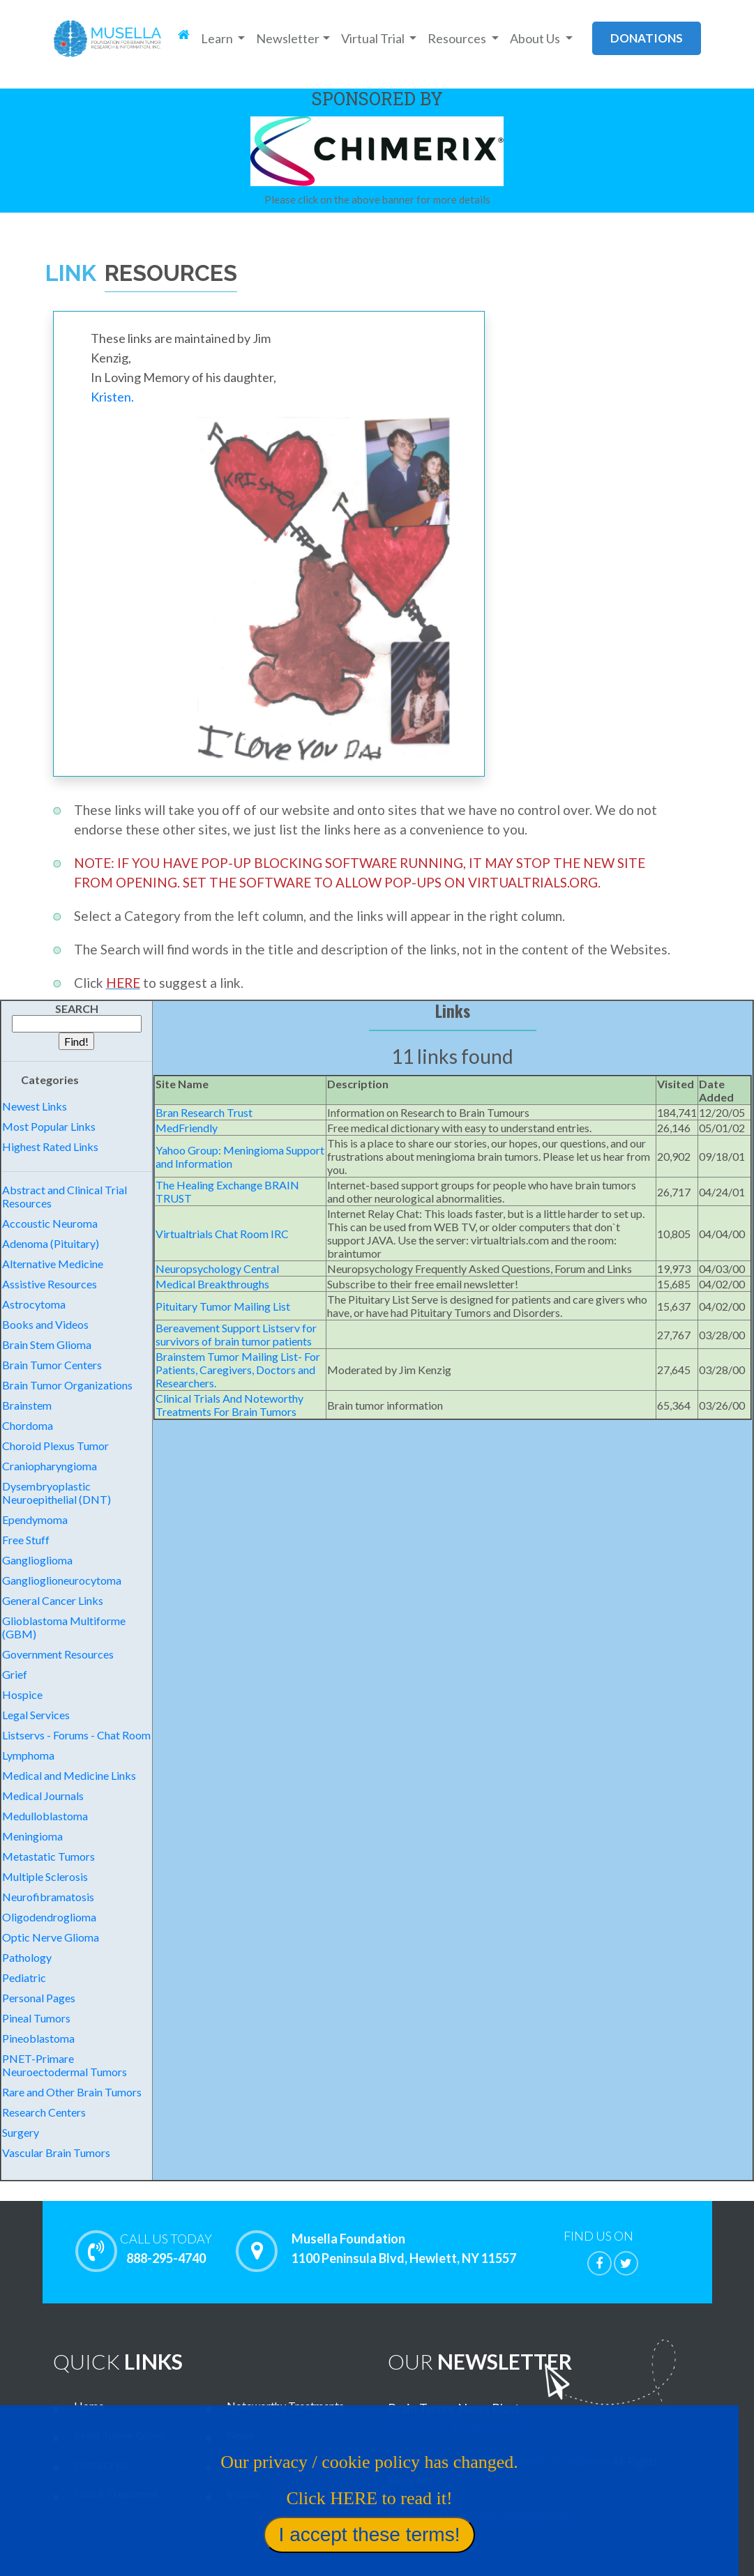  Describe the element at coordinates (27, 1405) in the screenshot. I see `Brainstem` at that location.